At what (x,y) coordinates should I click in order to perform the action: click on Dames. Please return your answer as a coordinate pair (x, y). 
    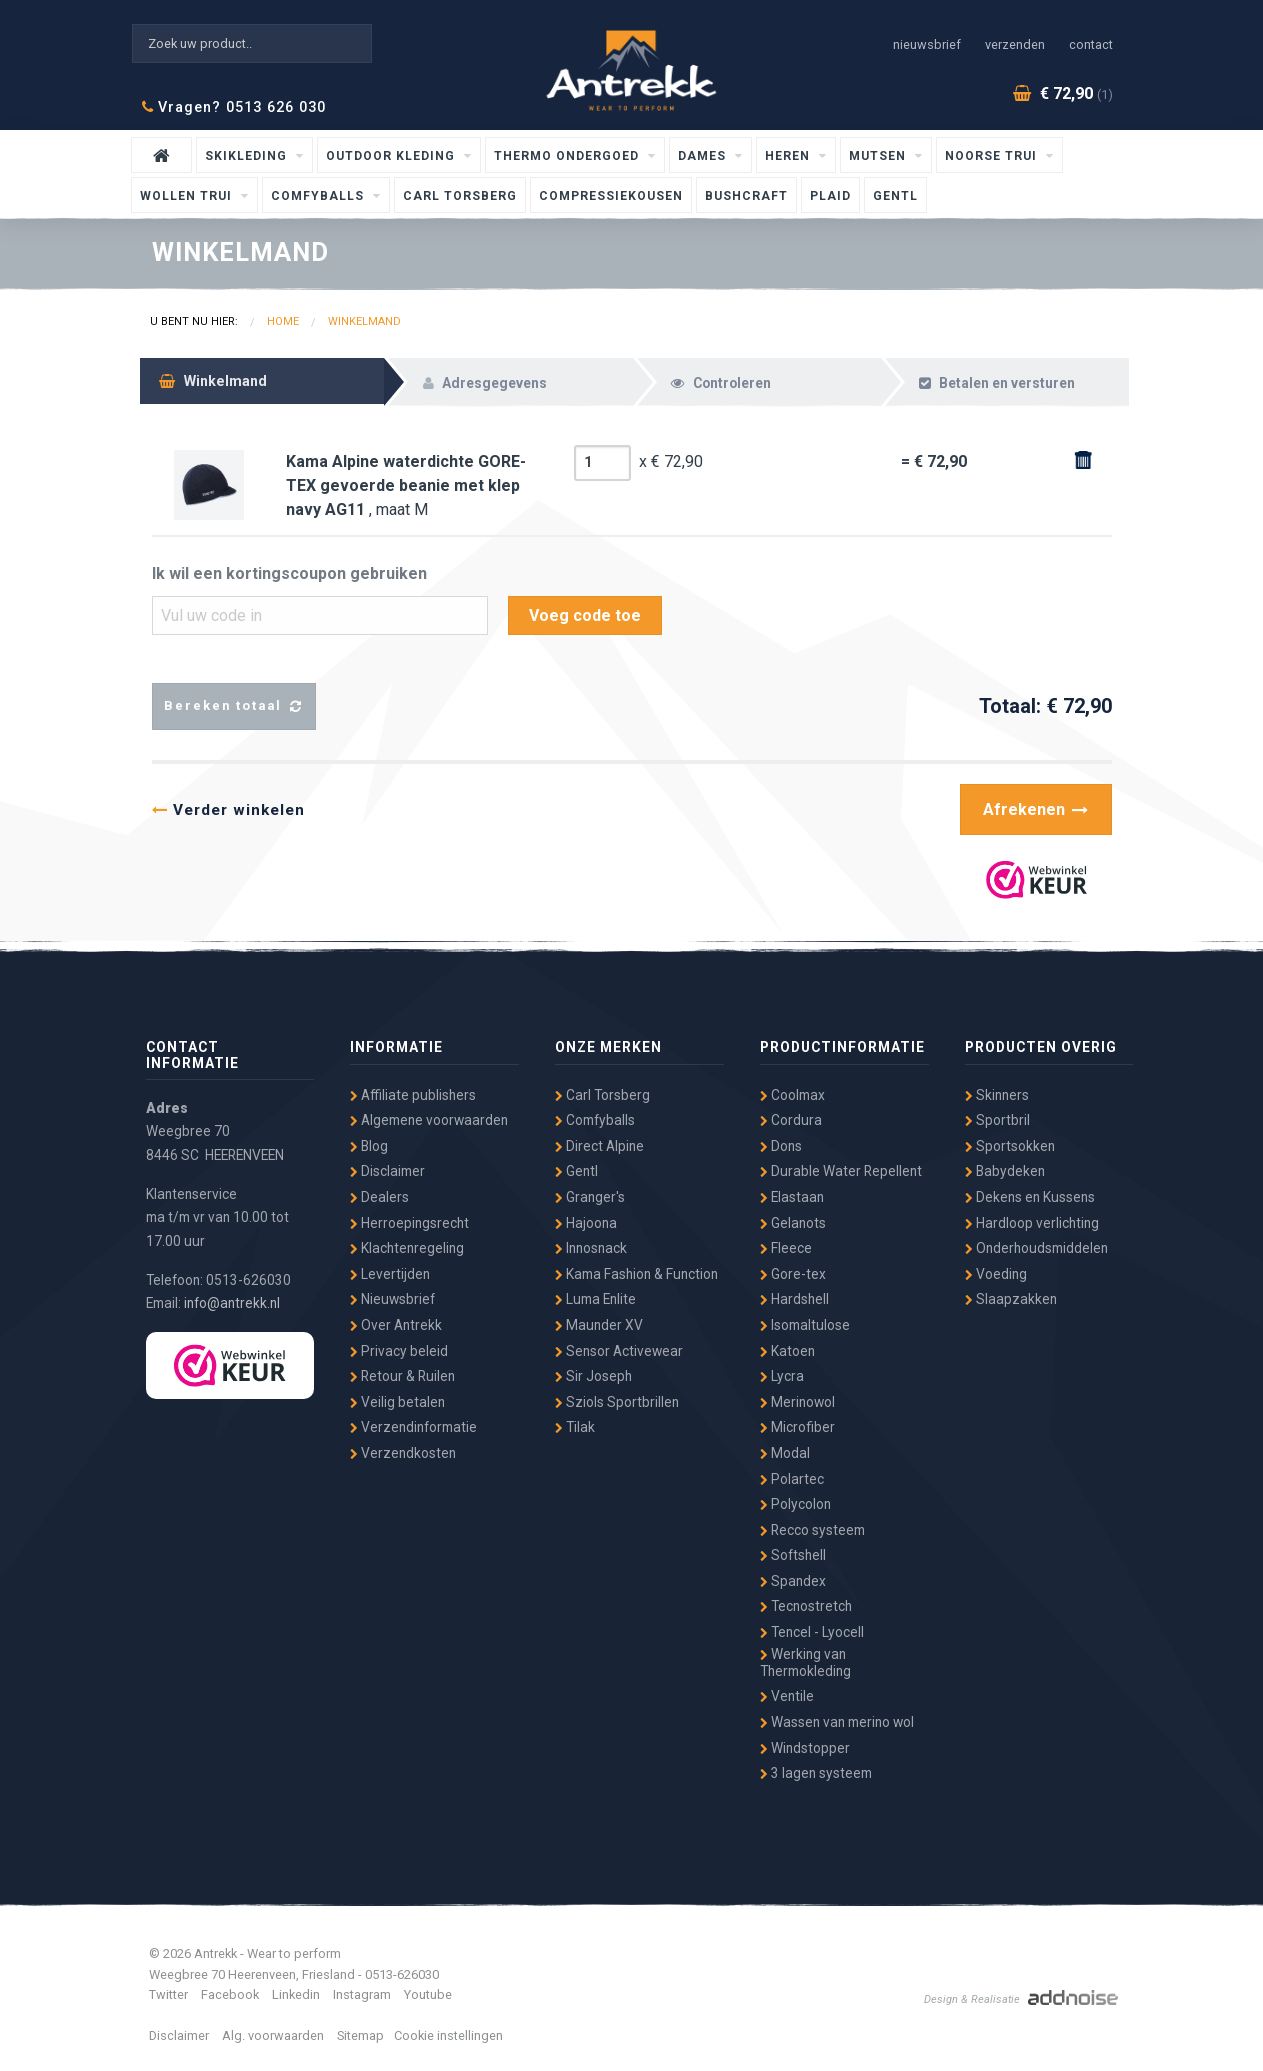
    Looking at the image, I should click on (704, 156).